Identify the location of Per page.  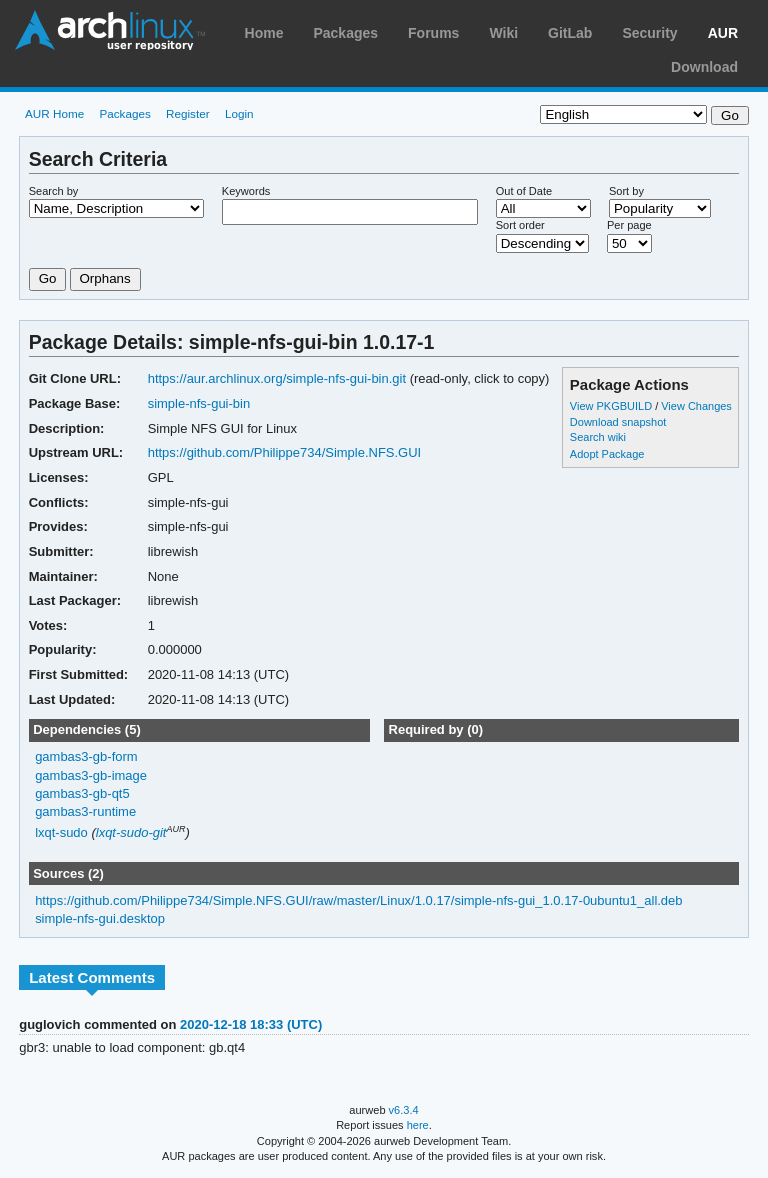
(629, 225).